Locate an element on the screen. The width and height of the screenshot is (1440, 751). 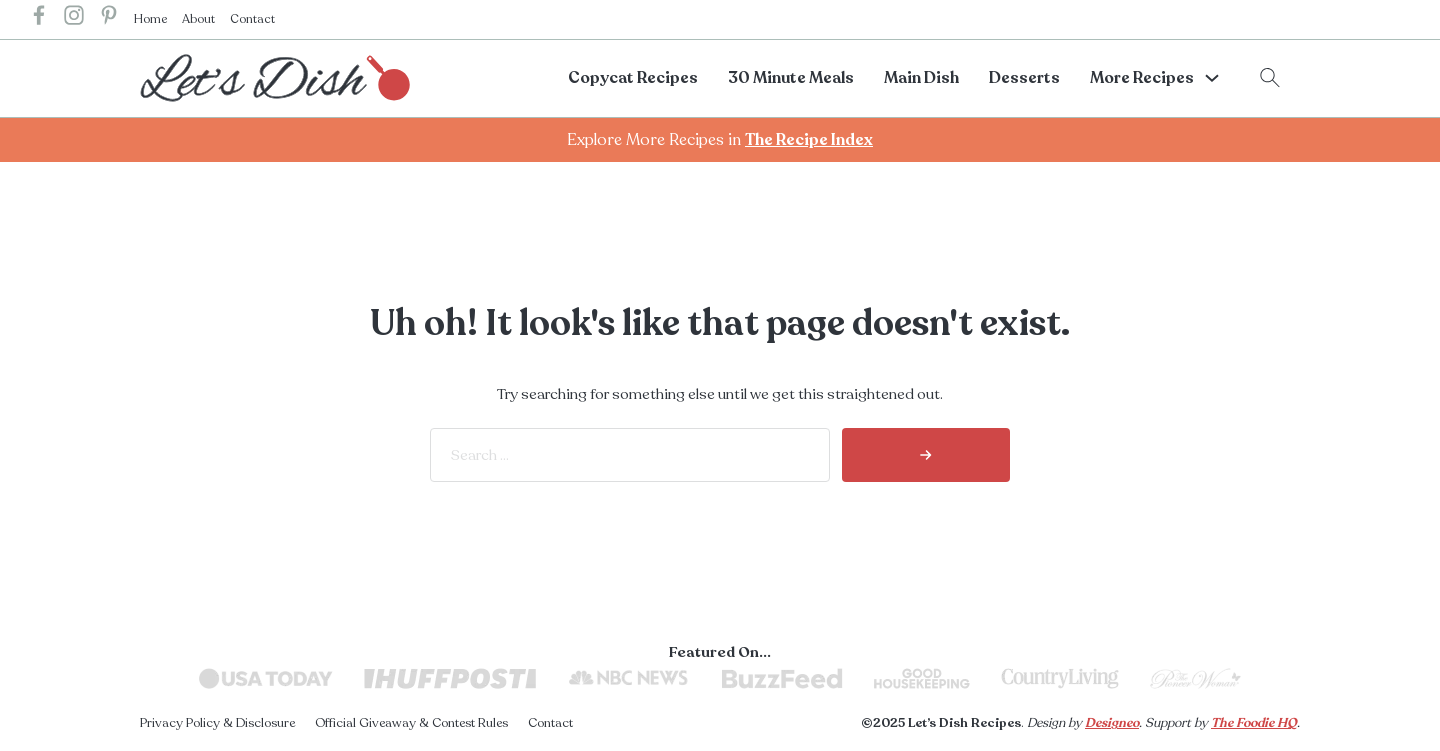
About is located at coordinates (198, 19).